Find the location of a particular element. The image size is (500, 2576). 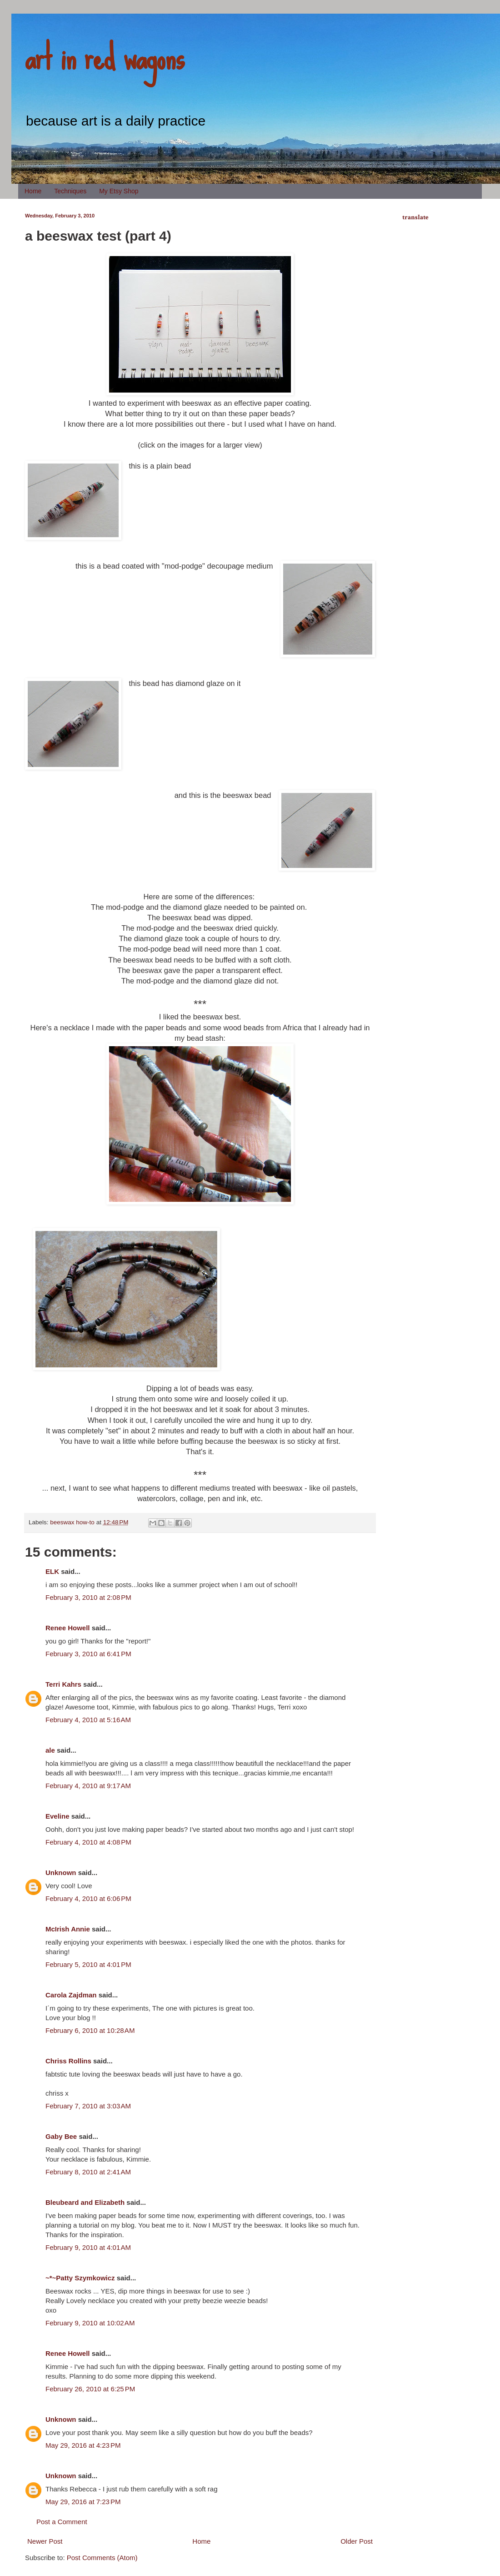

May 29, 2016 at 7:23 PM is located at coordinates (83, 2501).